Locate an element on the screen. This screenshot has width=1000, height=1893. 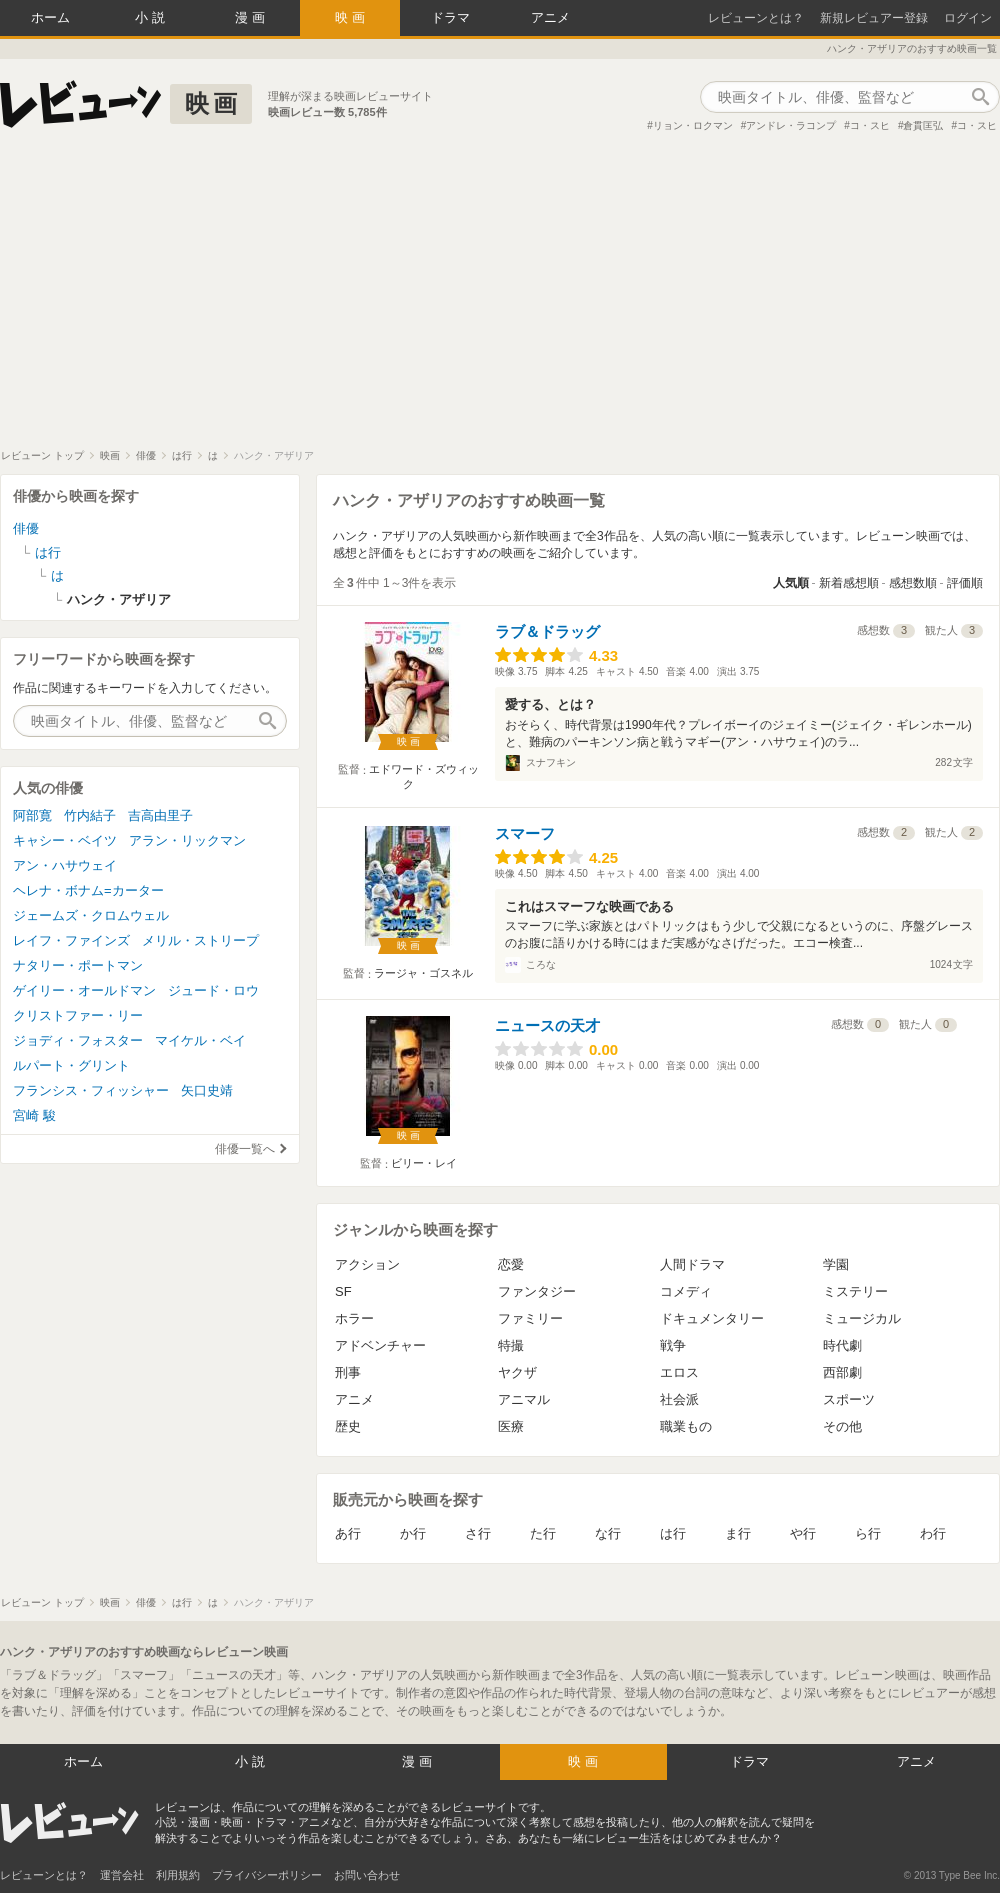
SF is located at coordinates (343, 1291).